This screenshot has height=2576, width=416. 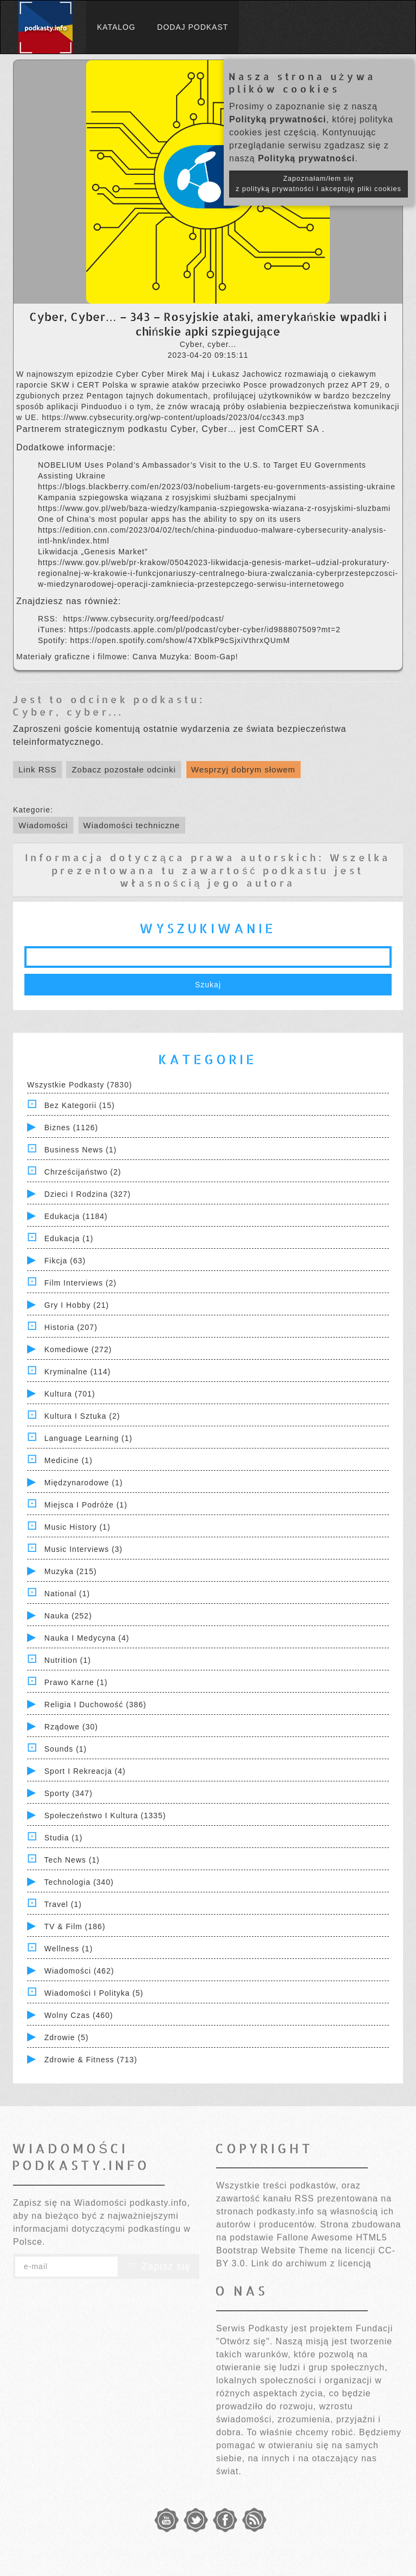 I want to click on https://open.spotify.com/show/47XblkP9cSjxiVthrxQUmM, so click(x=180, y=640).